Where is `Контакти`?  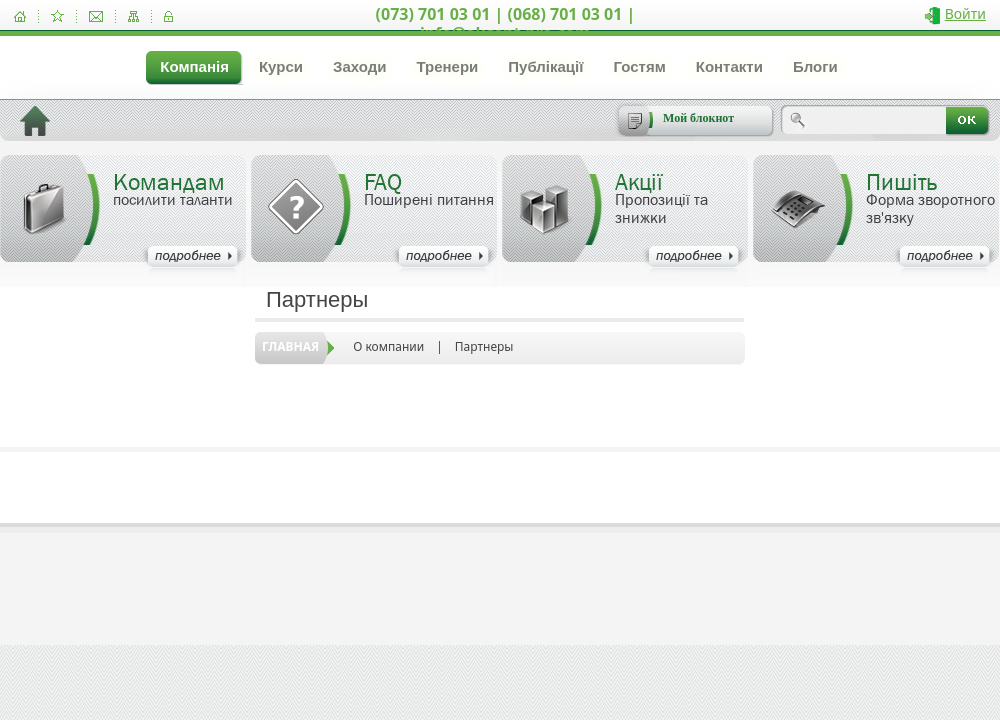 Контакти is located at coordinates (729, 66).